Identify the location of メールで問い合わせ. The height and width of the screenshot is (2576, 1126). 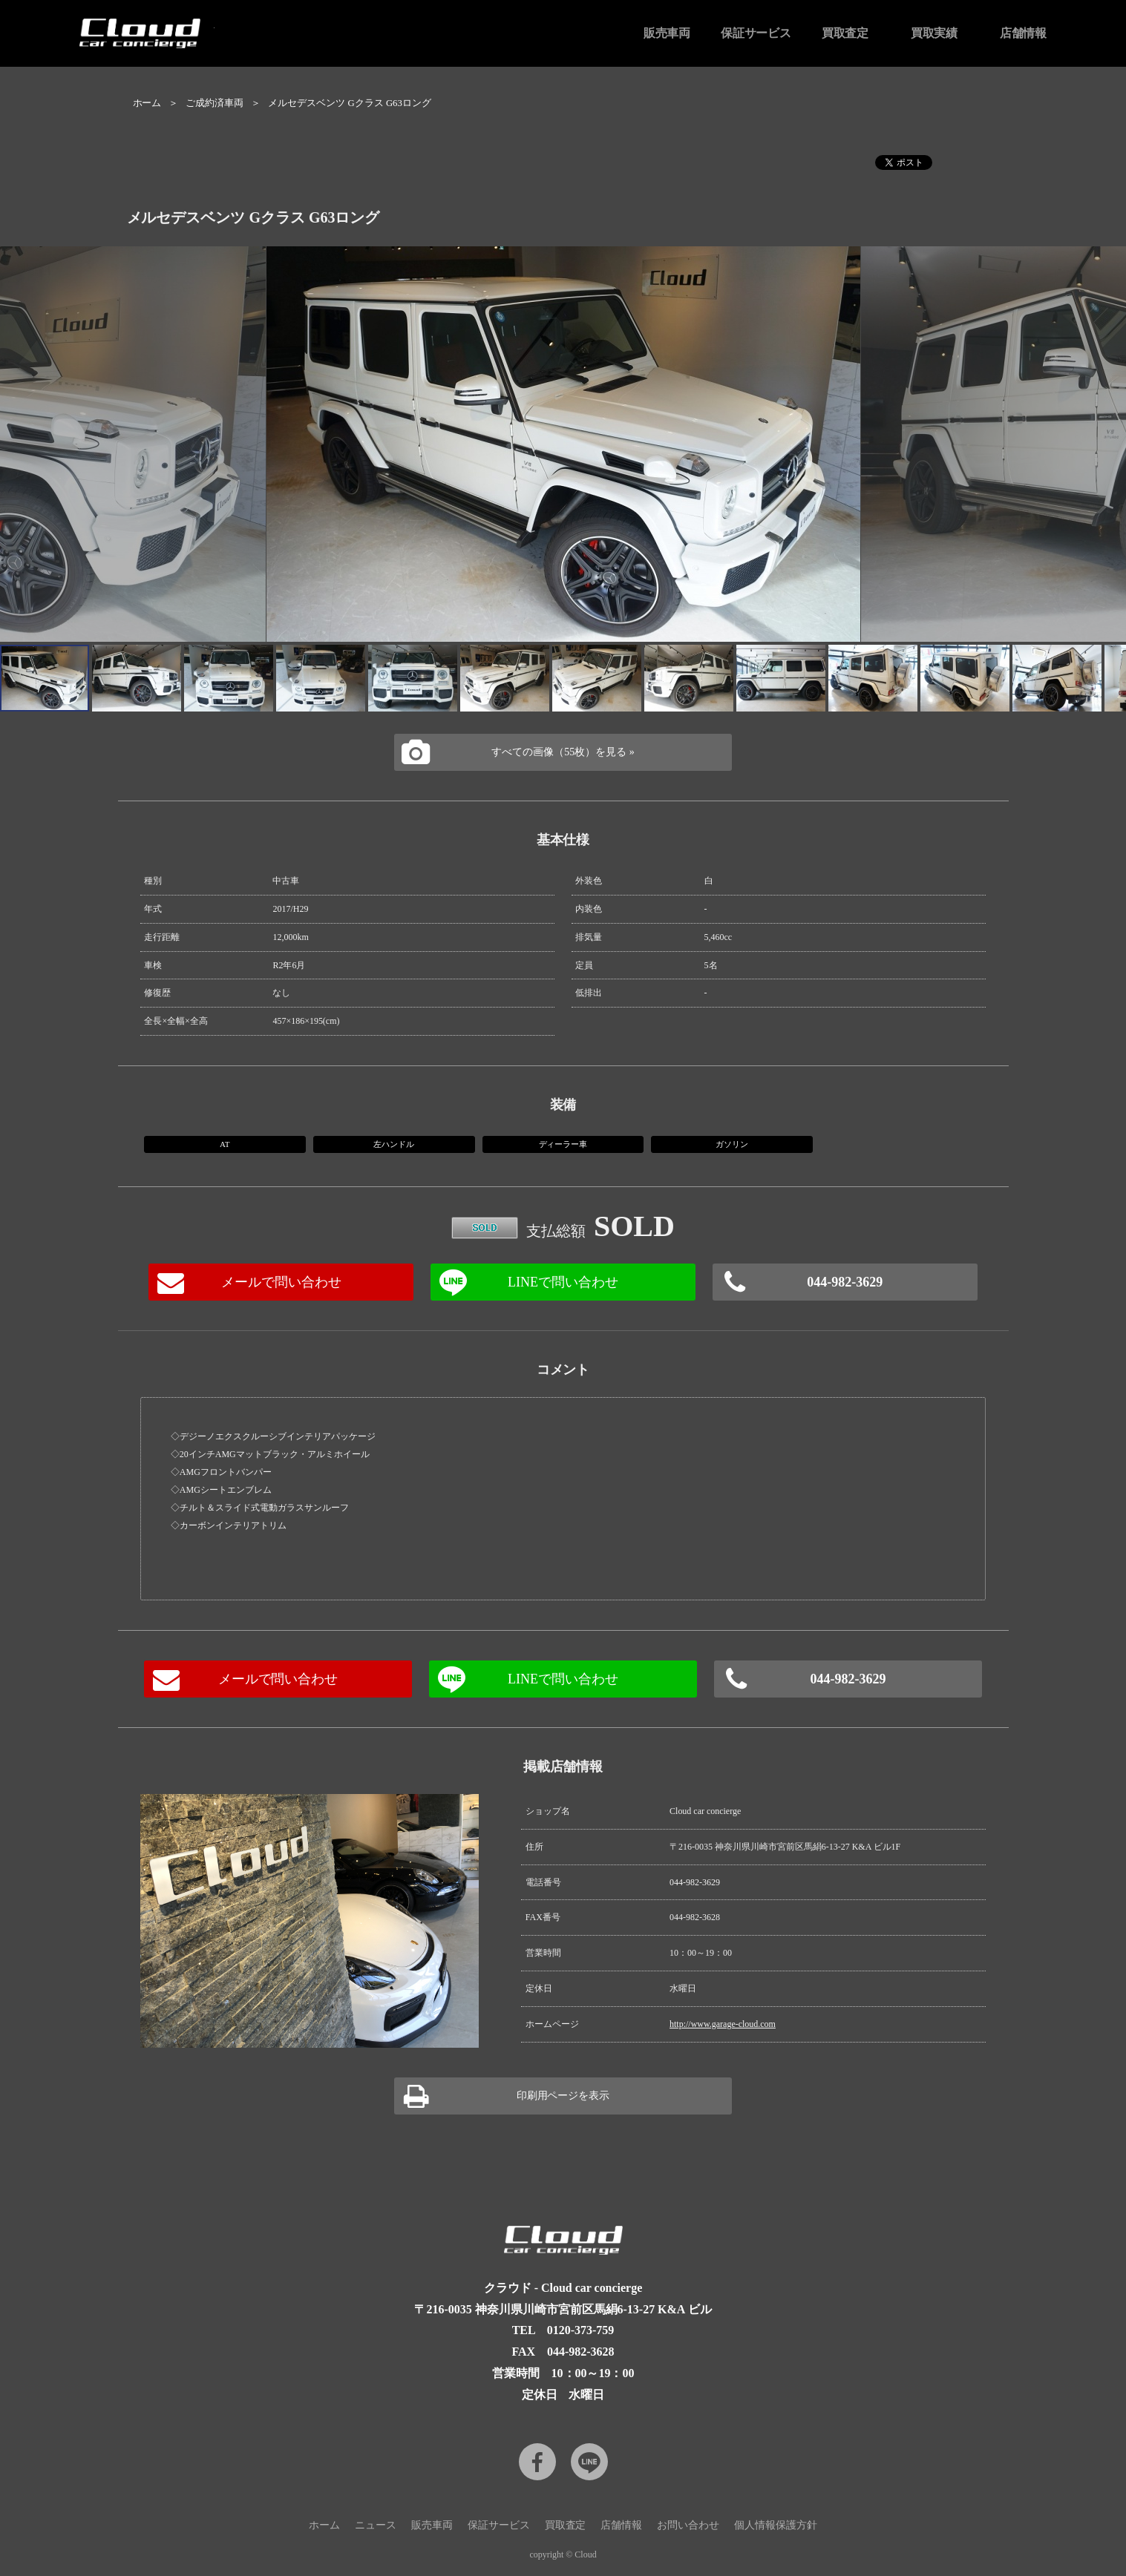
(281, 1282).